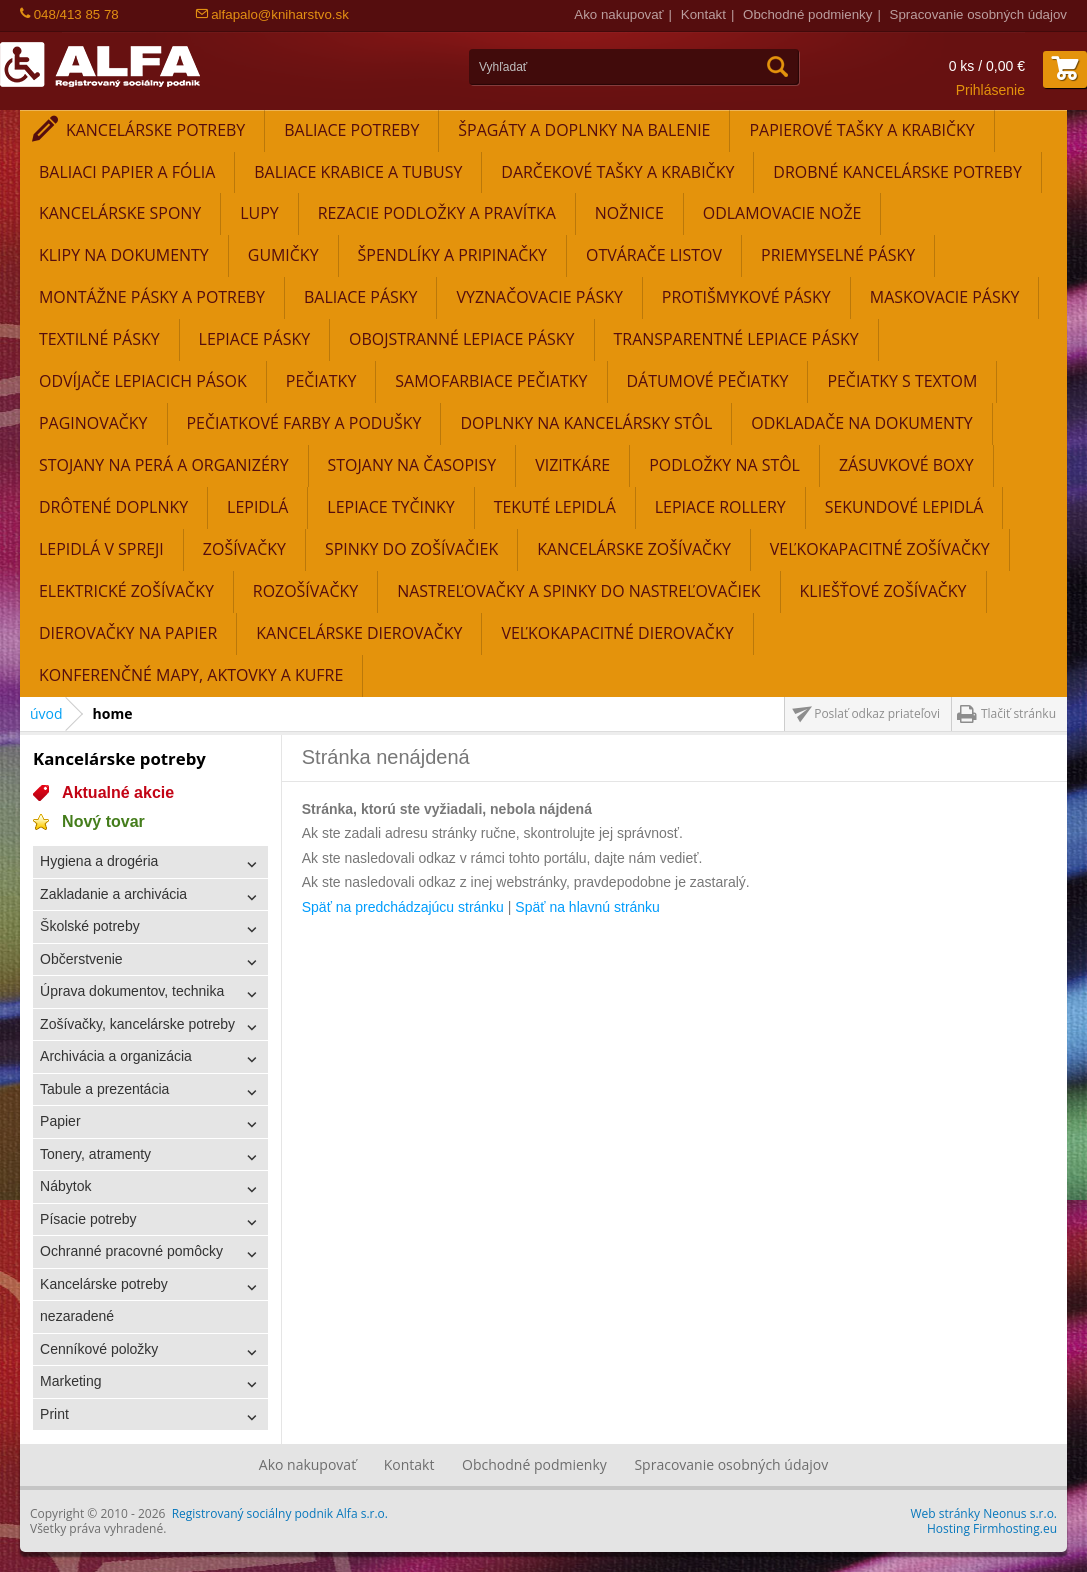 The width and height of the screenshot is (1087, 1572). Describe the element at coordinates (452, 255) in the screenshot. I see `Špendlíky a pripinačky` at that location.